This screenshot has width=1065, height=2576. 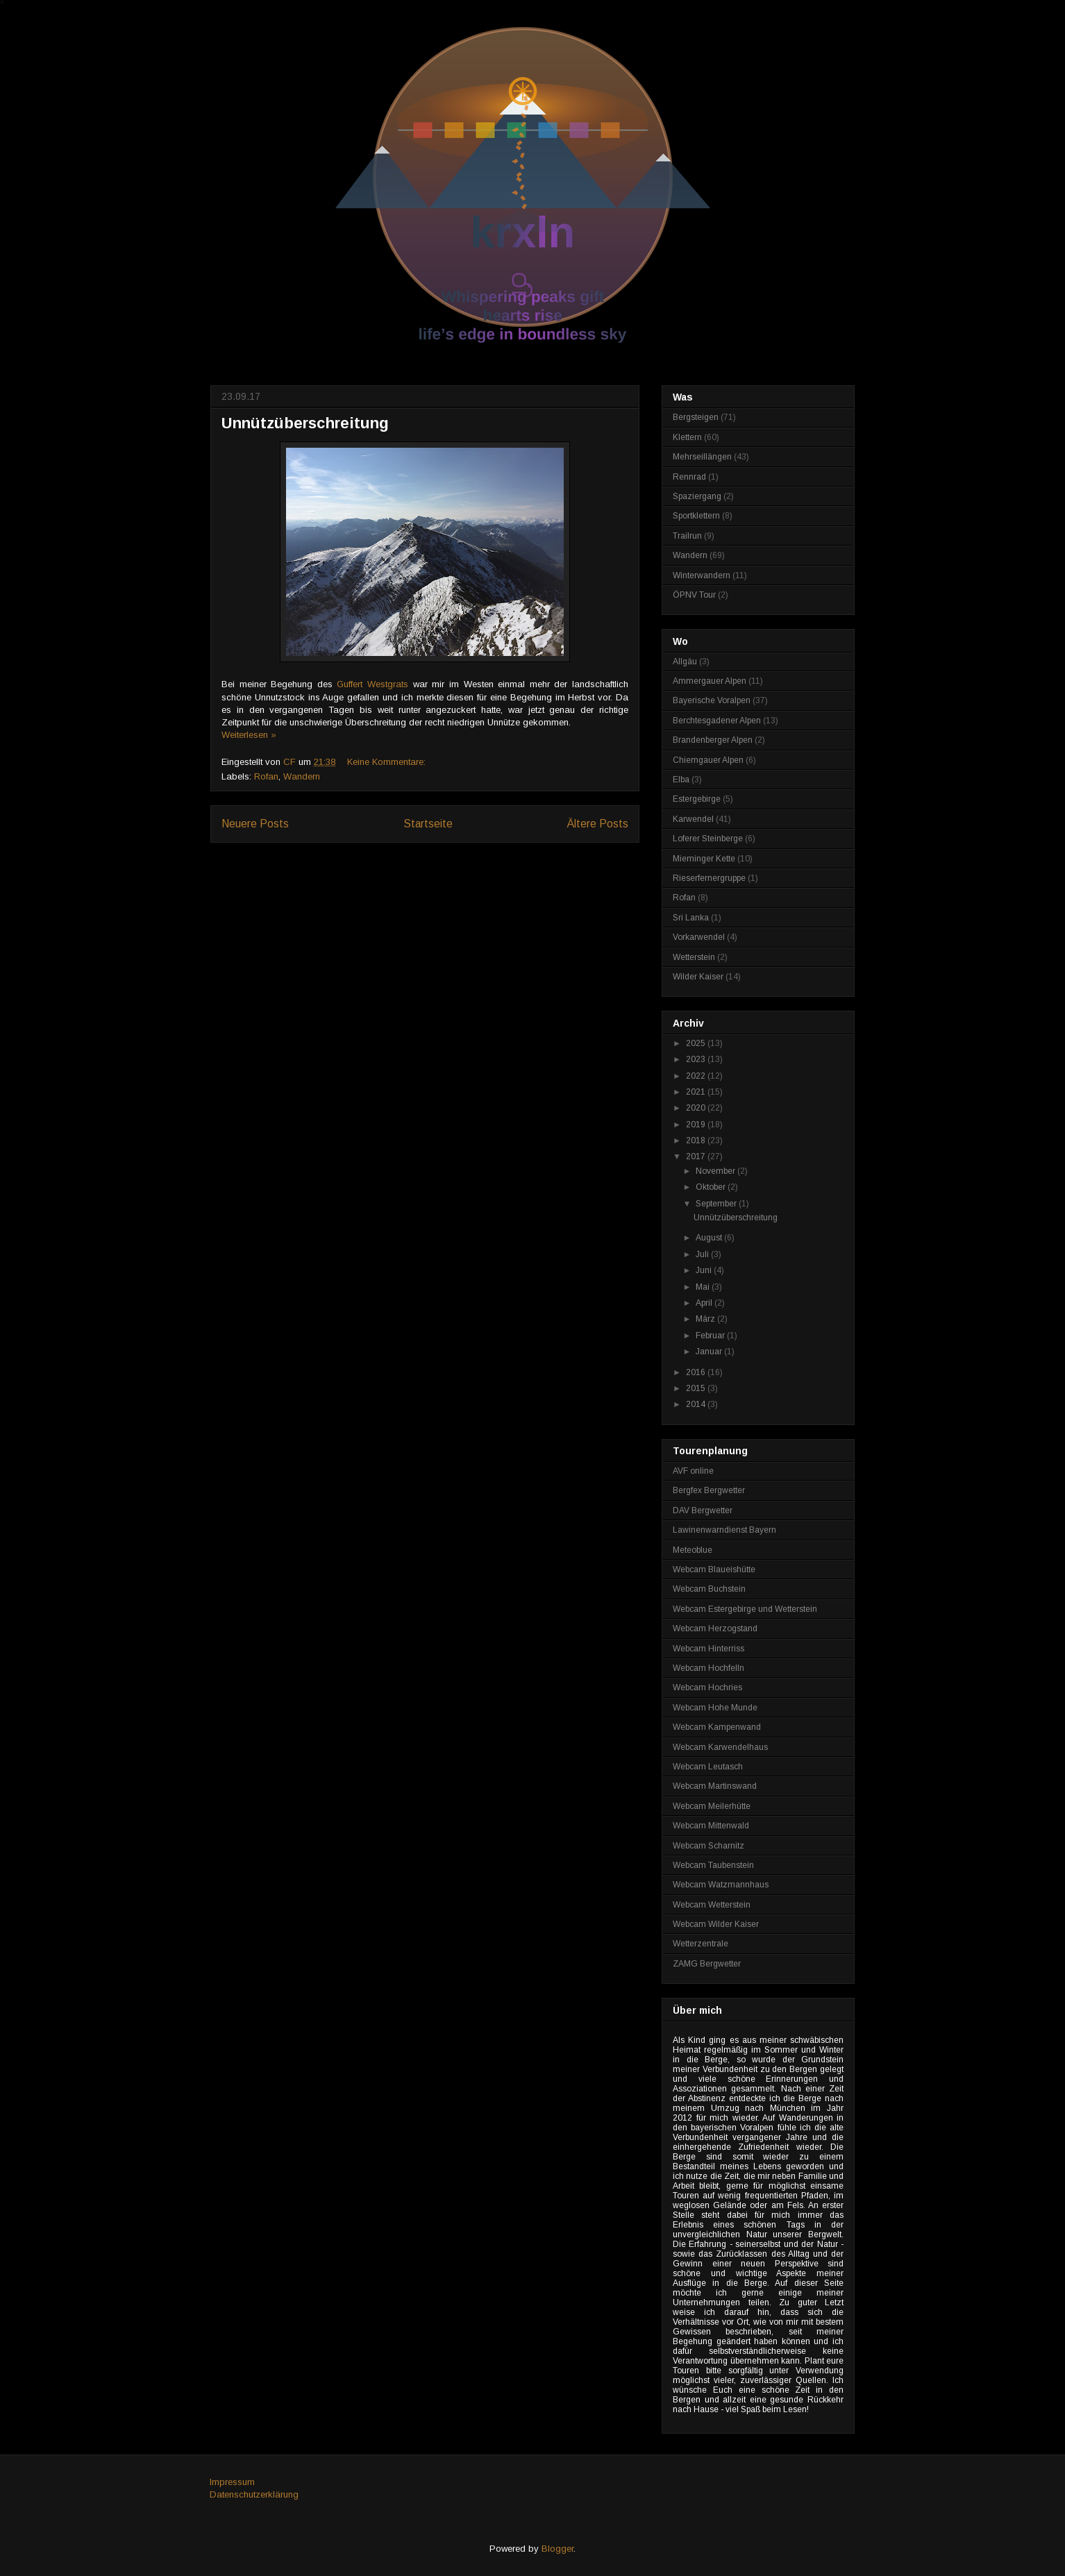 What do you see at coordinates (696, 1043) in the screenshot?
I see `2025` at bounding box center [696, 1043].